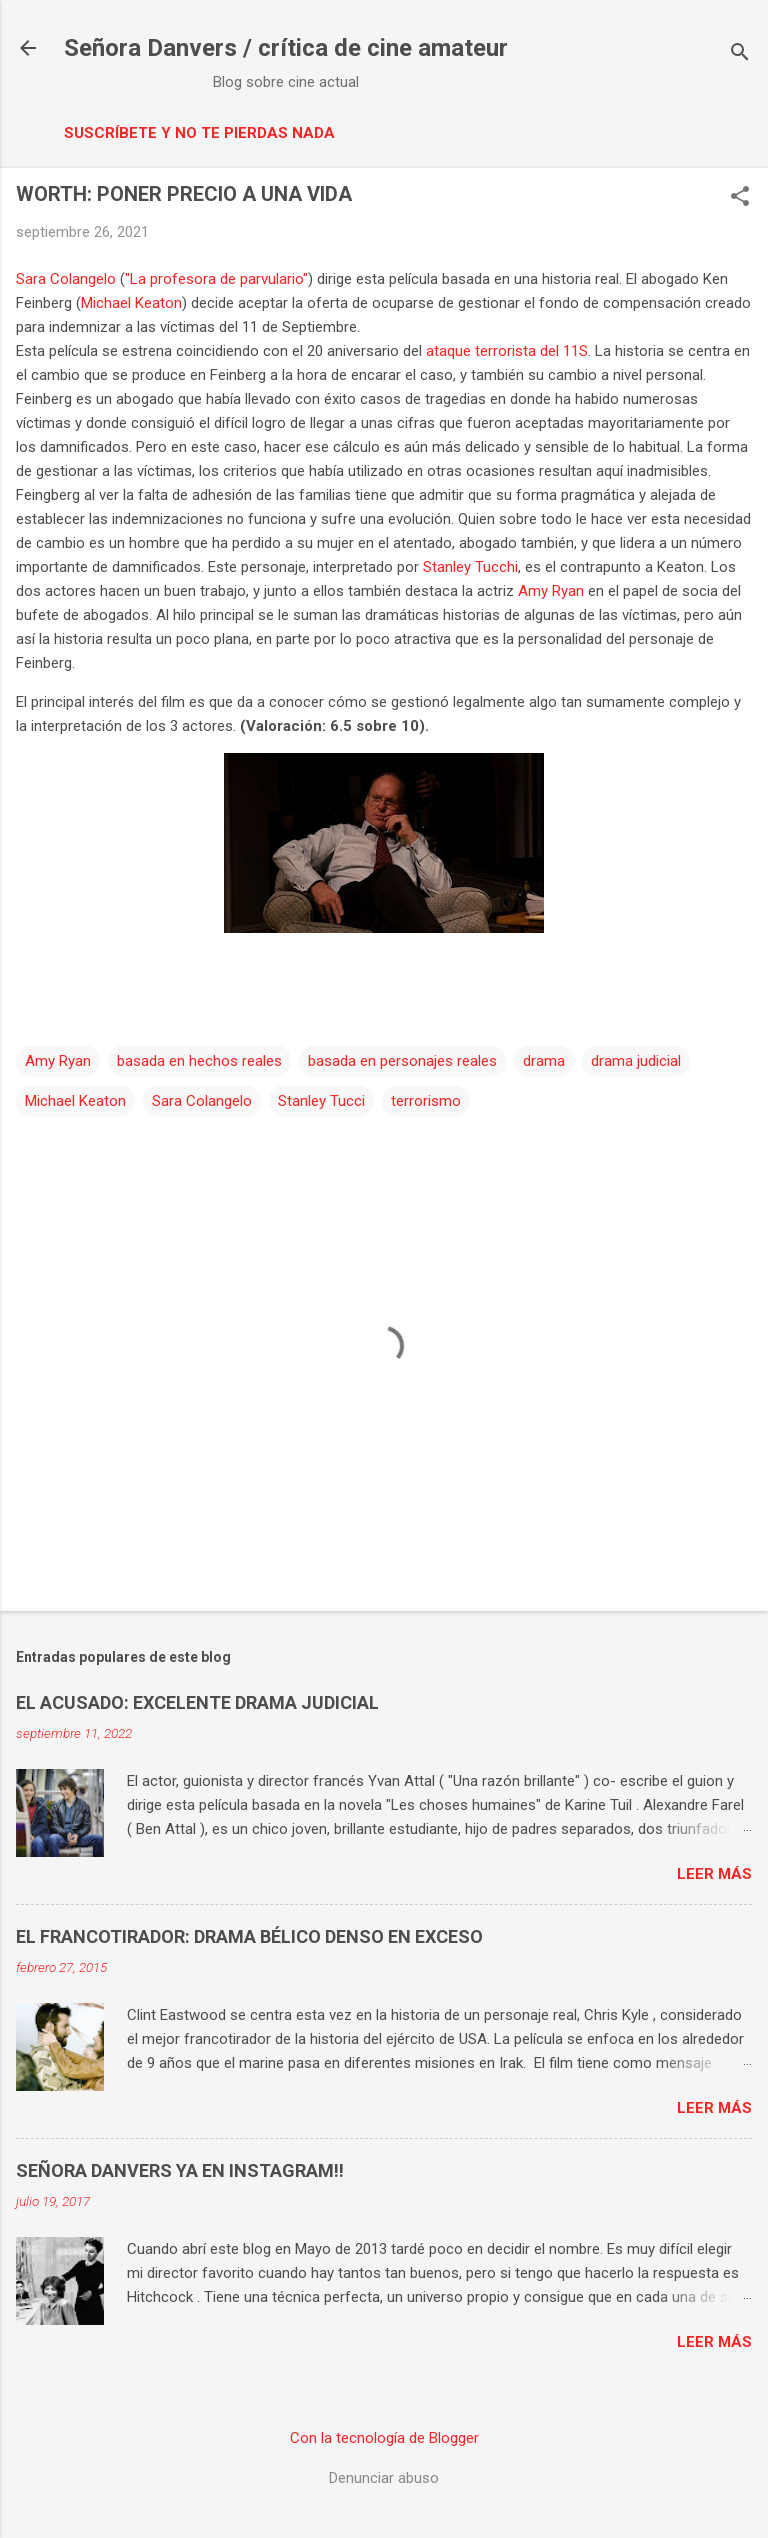  What do you see at coordinates (384, 2438) in the screenshot?
I see `Con la tecnología de Blogger` at bounding box center [384, 2438].